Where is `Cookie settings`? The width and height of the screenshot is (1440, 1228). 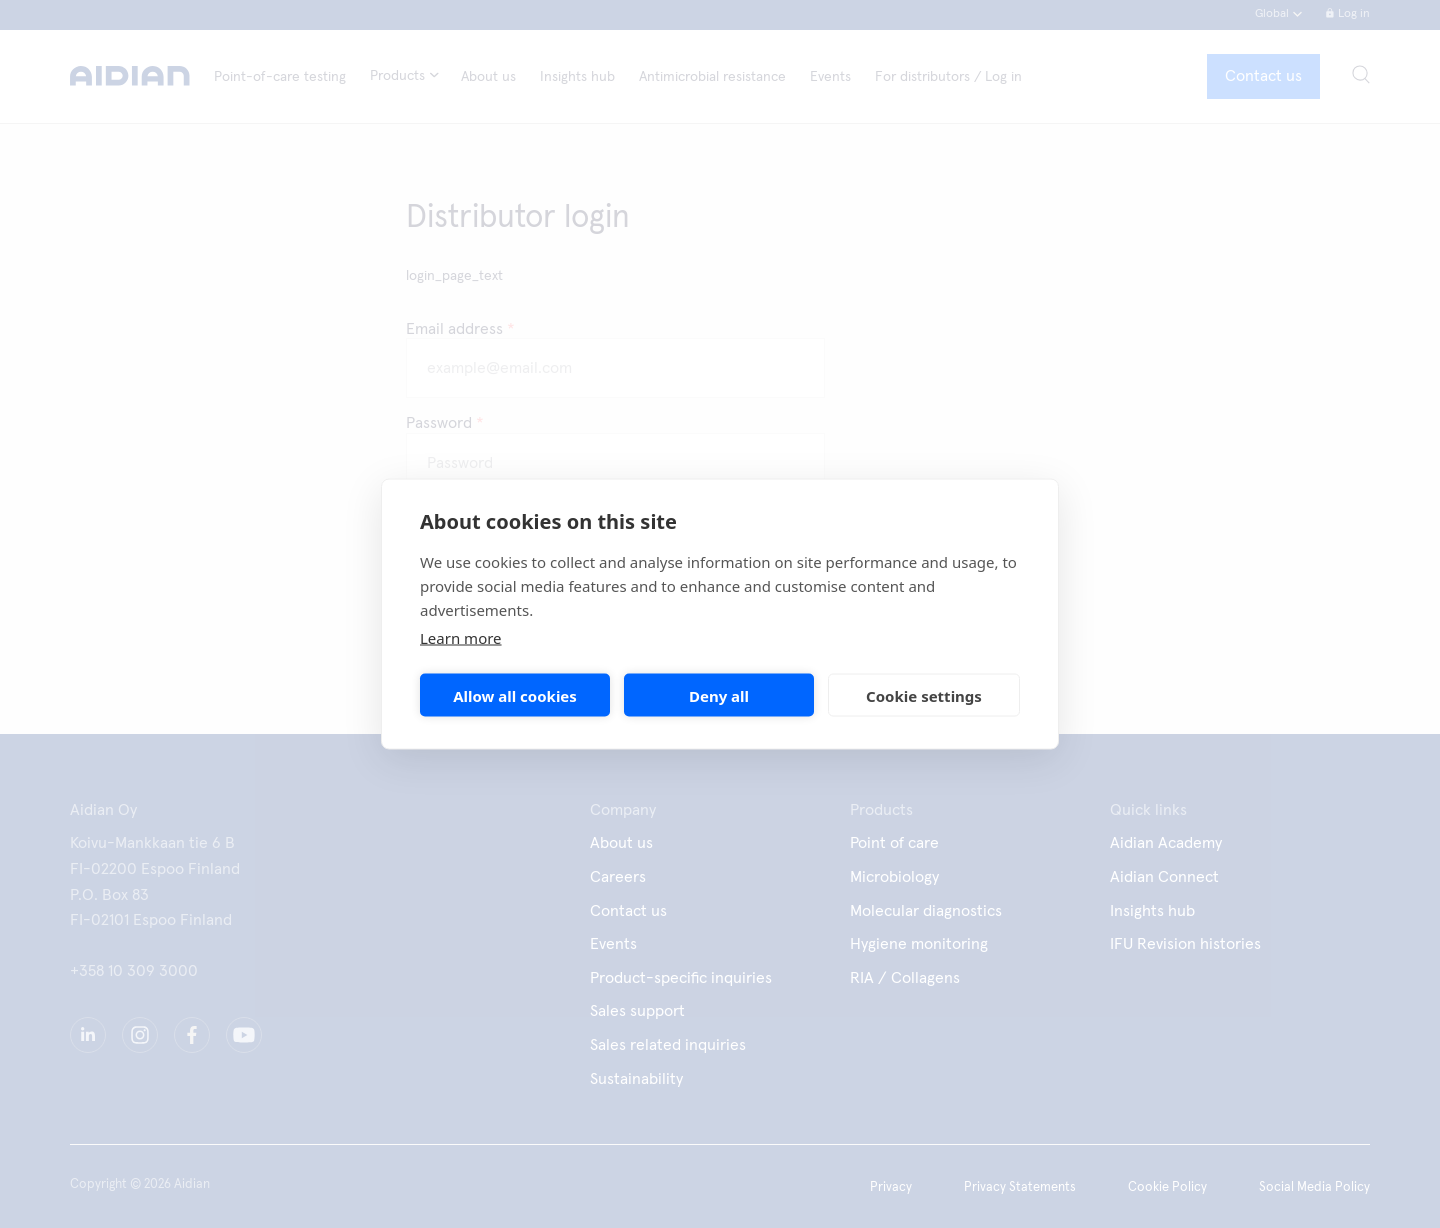 Cookie settings is located at coordinates (924, 695).